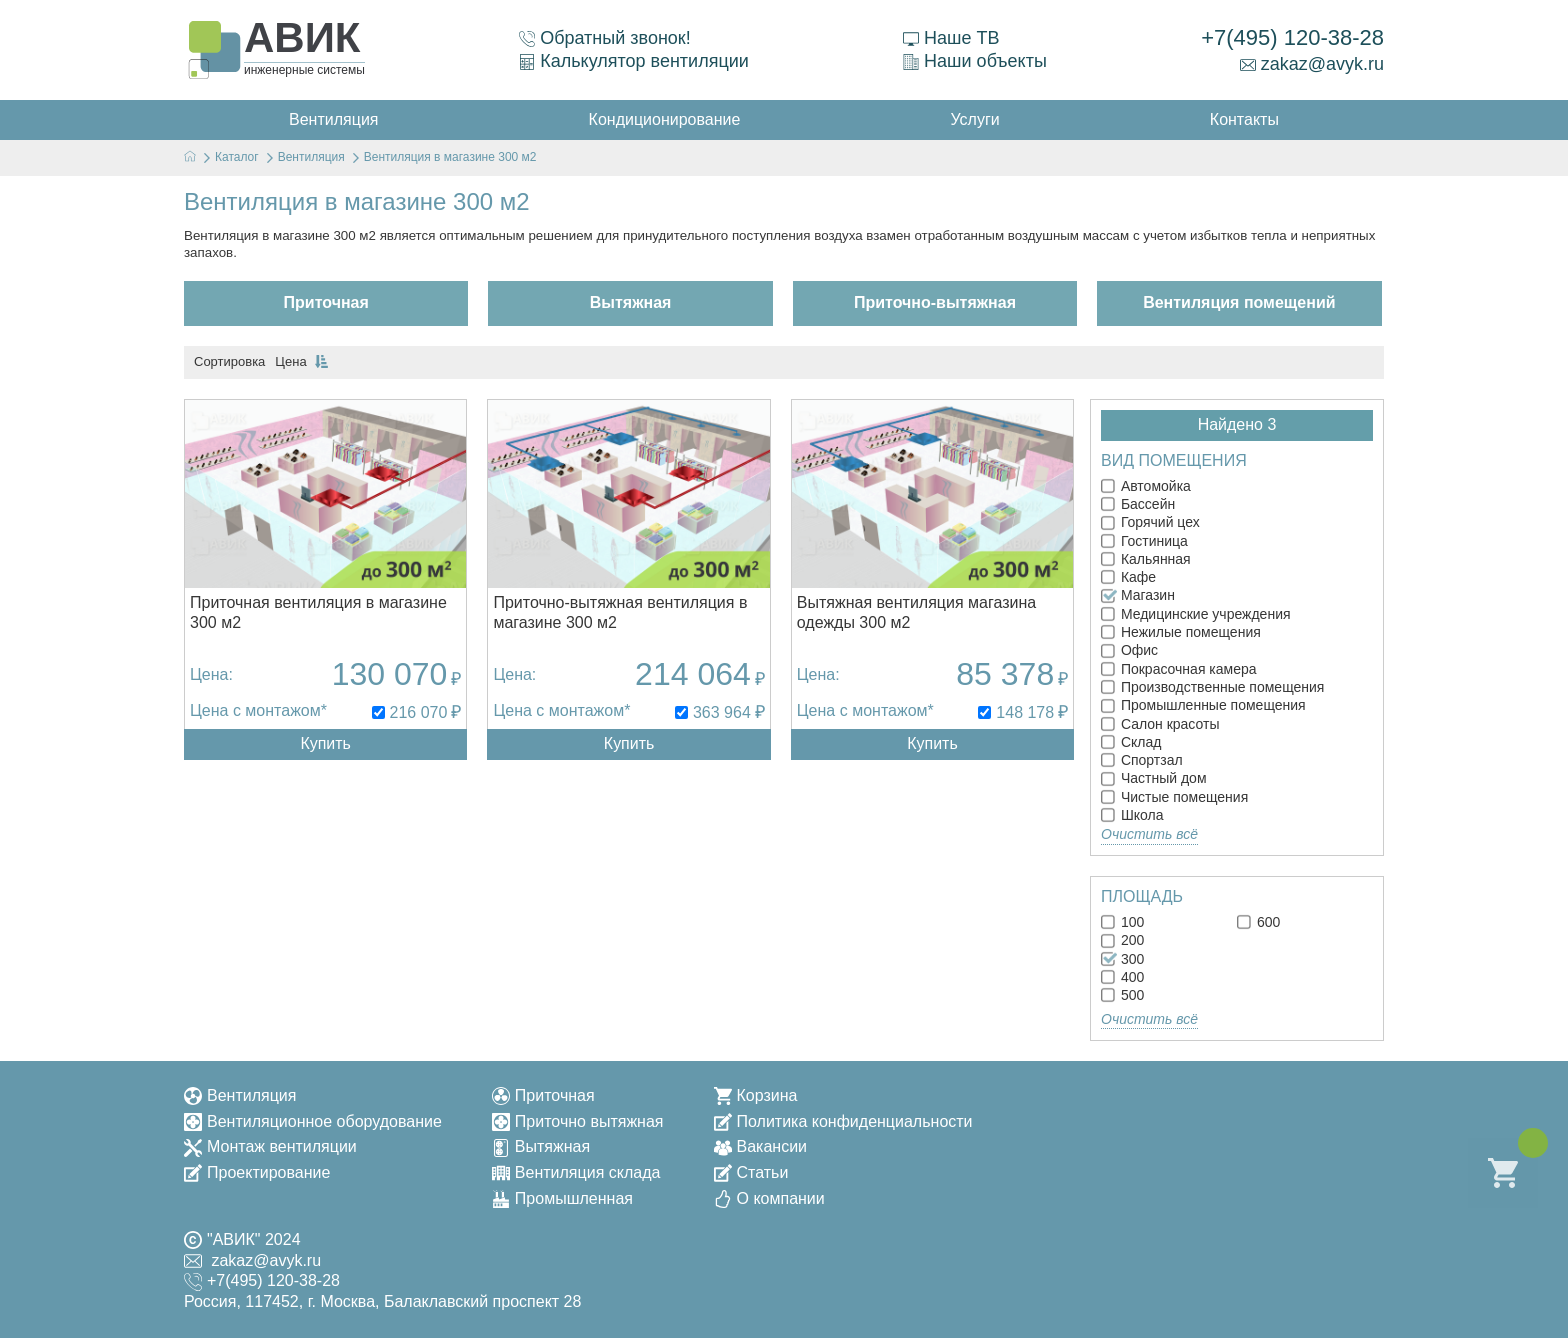 Image resolution: width=1568 pixels, height=1338 pixels. Describe the element at coordinates (240, 1095) in the screenshot. I see `Вентиляция` at that location.